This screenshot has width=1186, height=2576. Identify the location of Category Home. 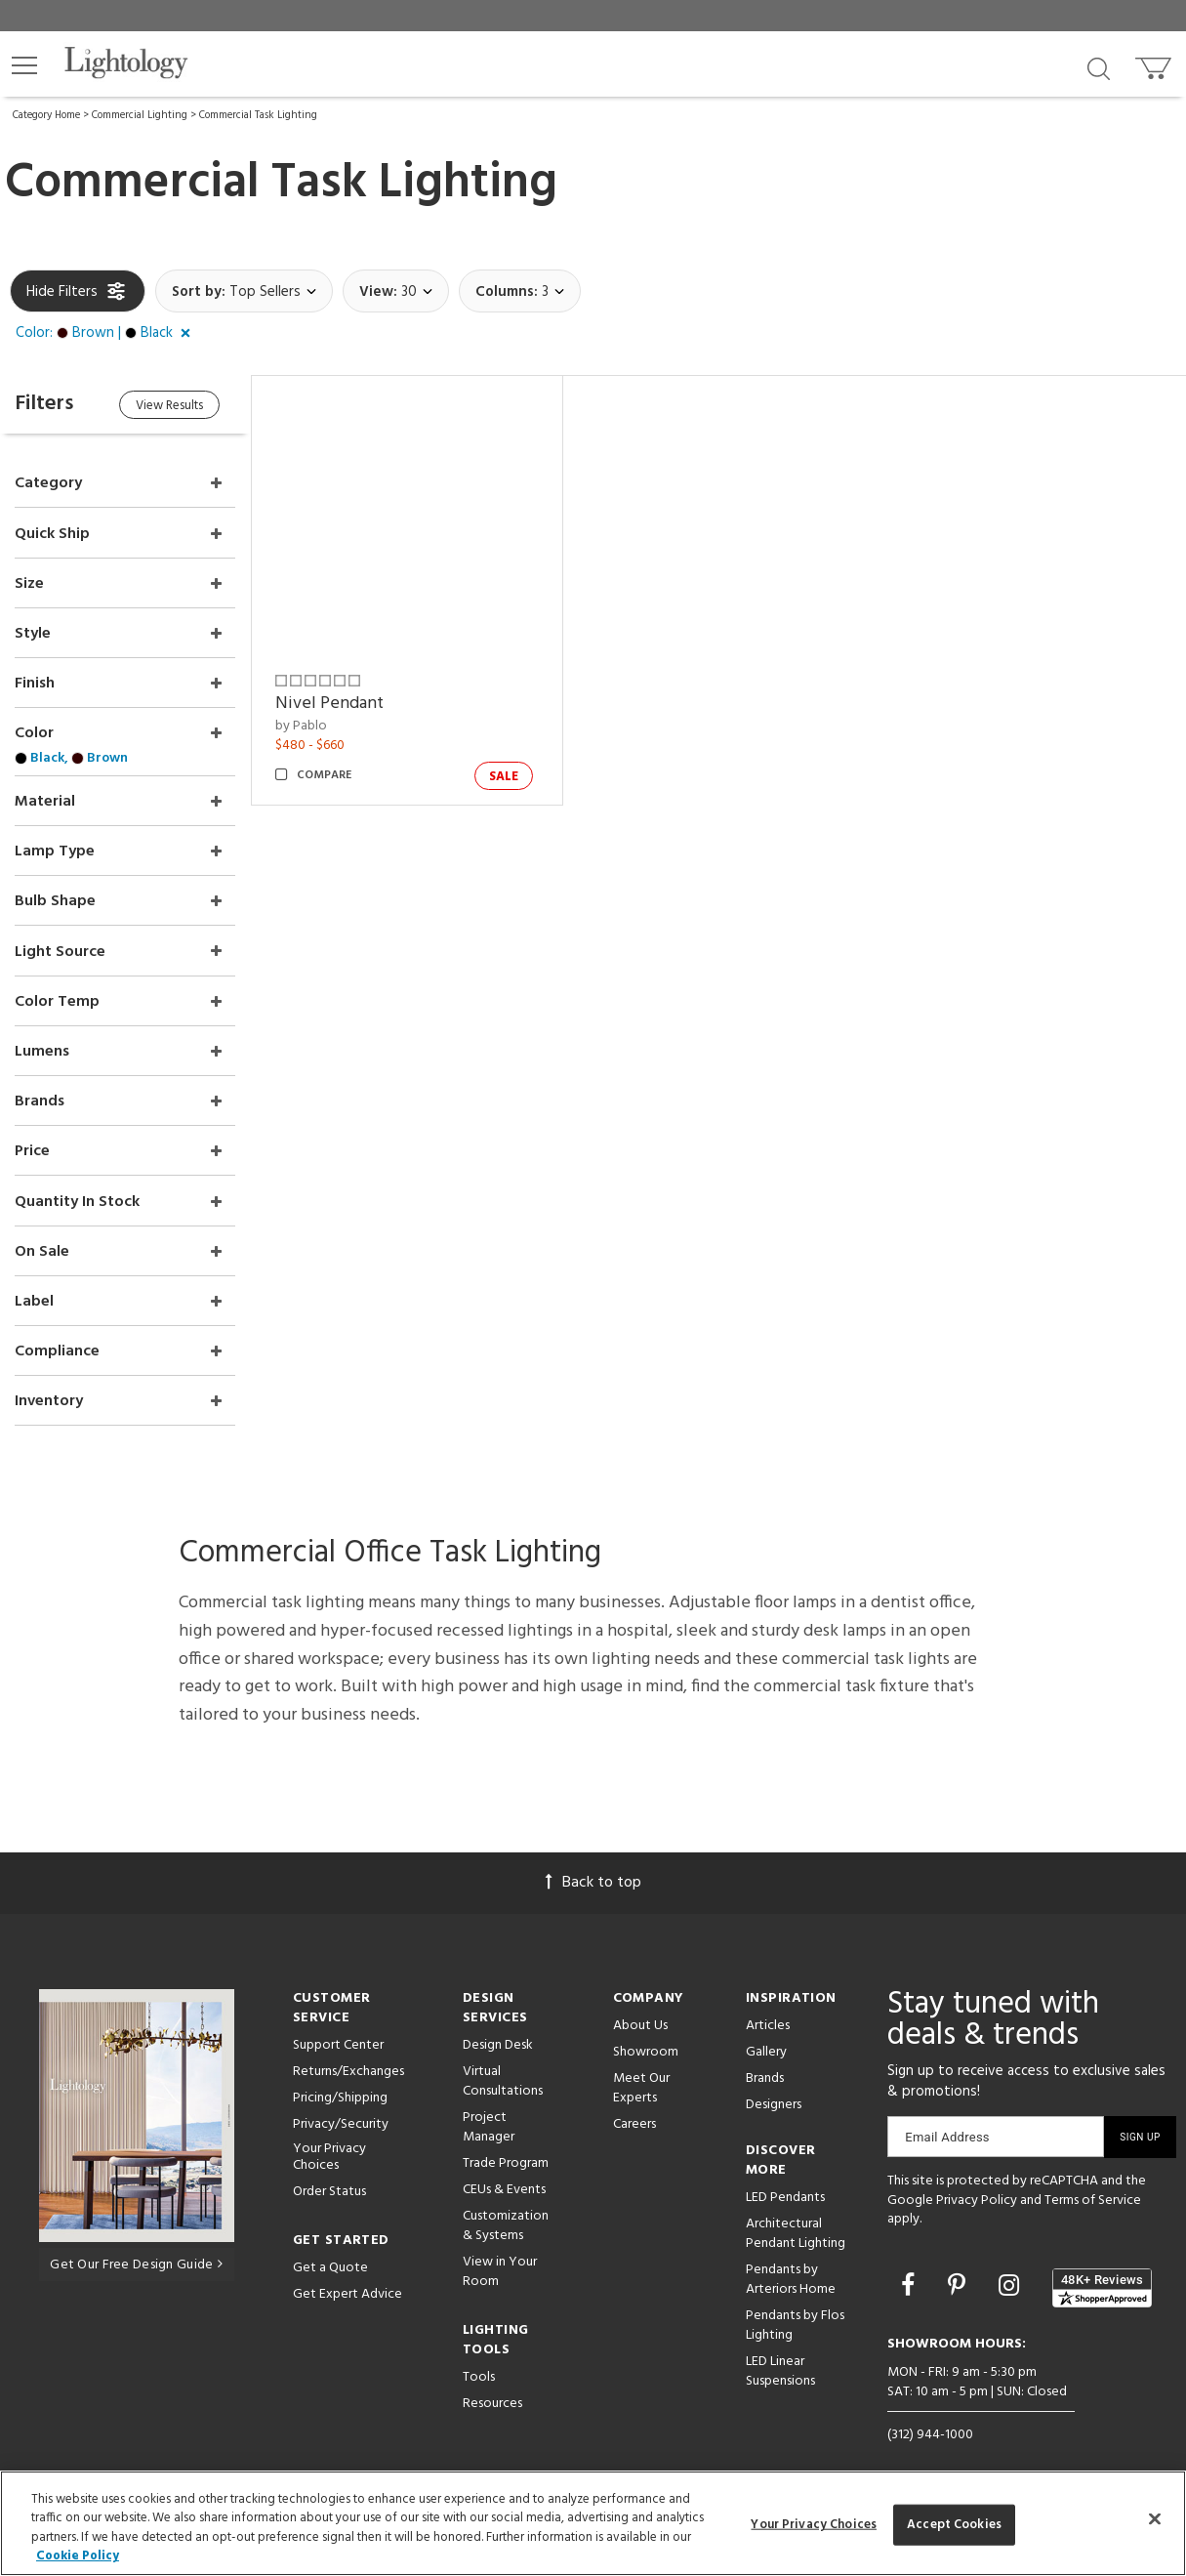
(46, 115).